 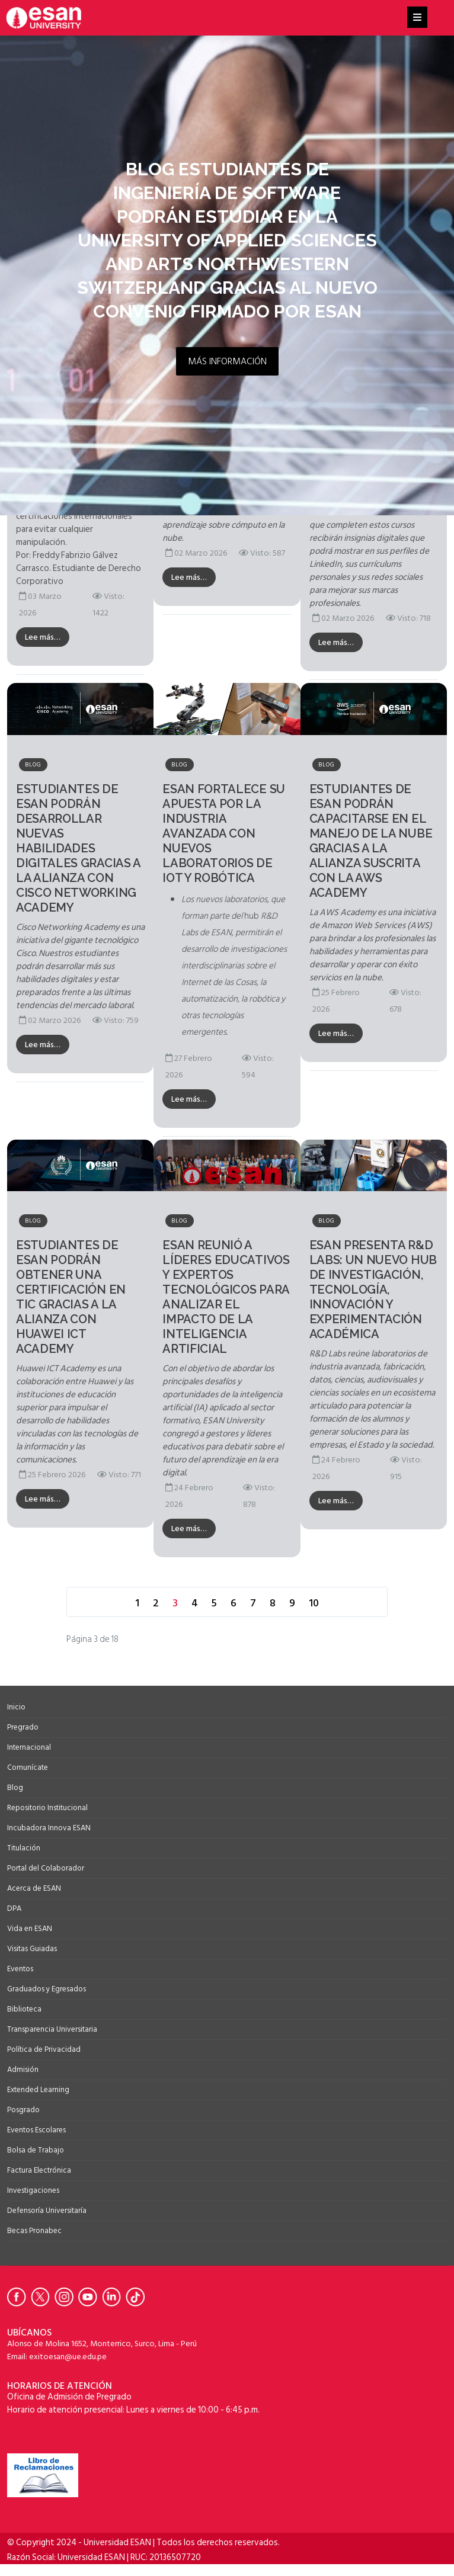 What do you see at coordinates (39, 2170) in the screenshot?
I see `Factura Electrónica` at bounding box center [39, 2170].